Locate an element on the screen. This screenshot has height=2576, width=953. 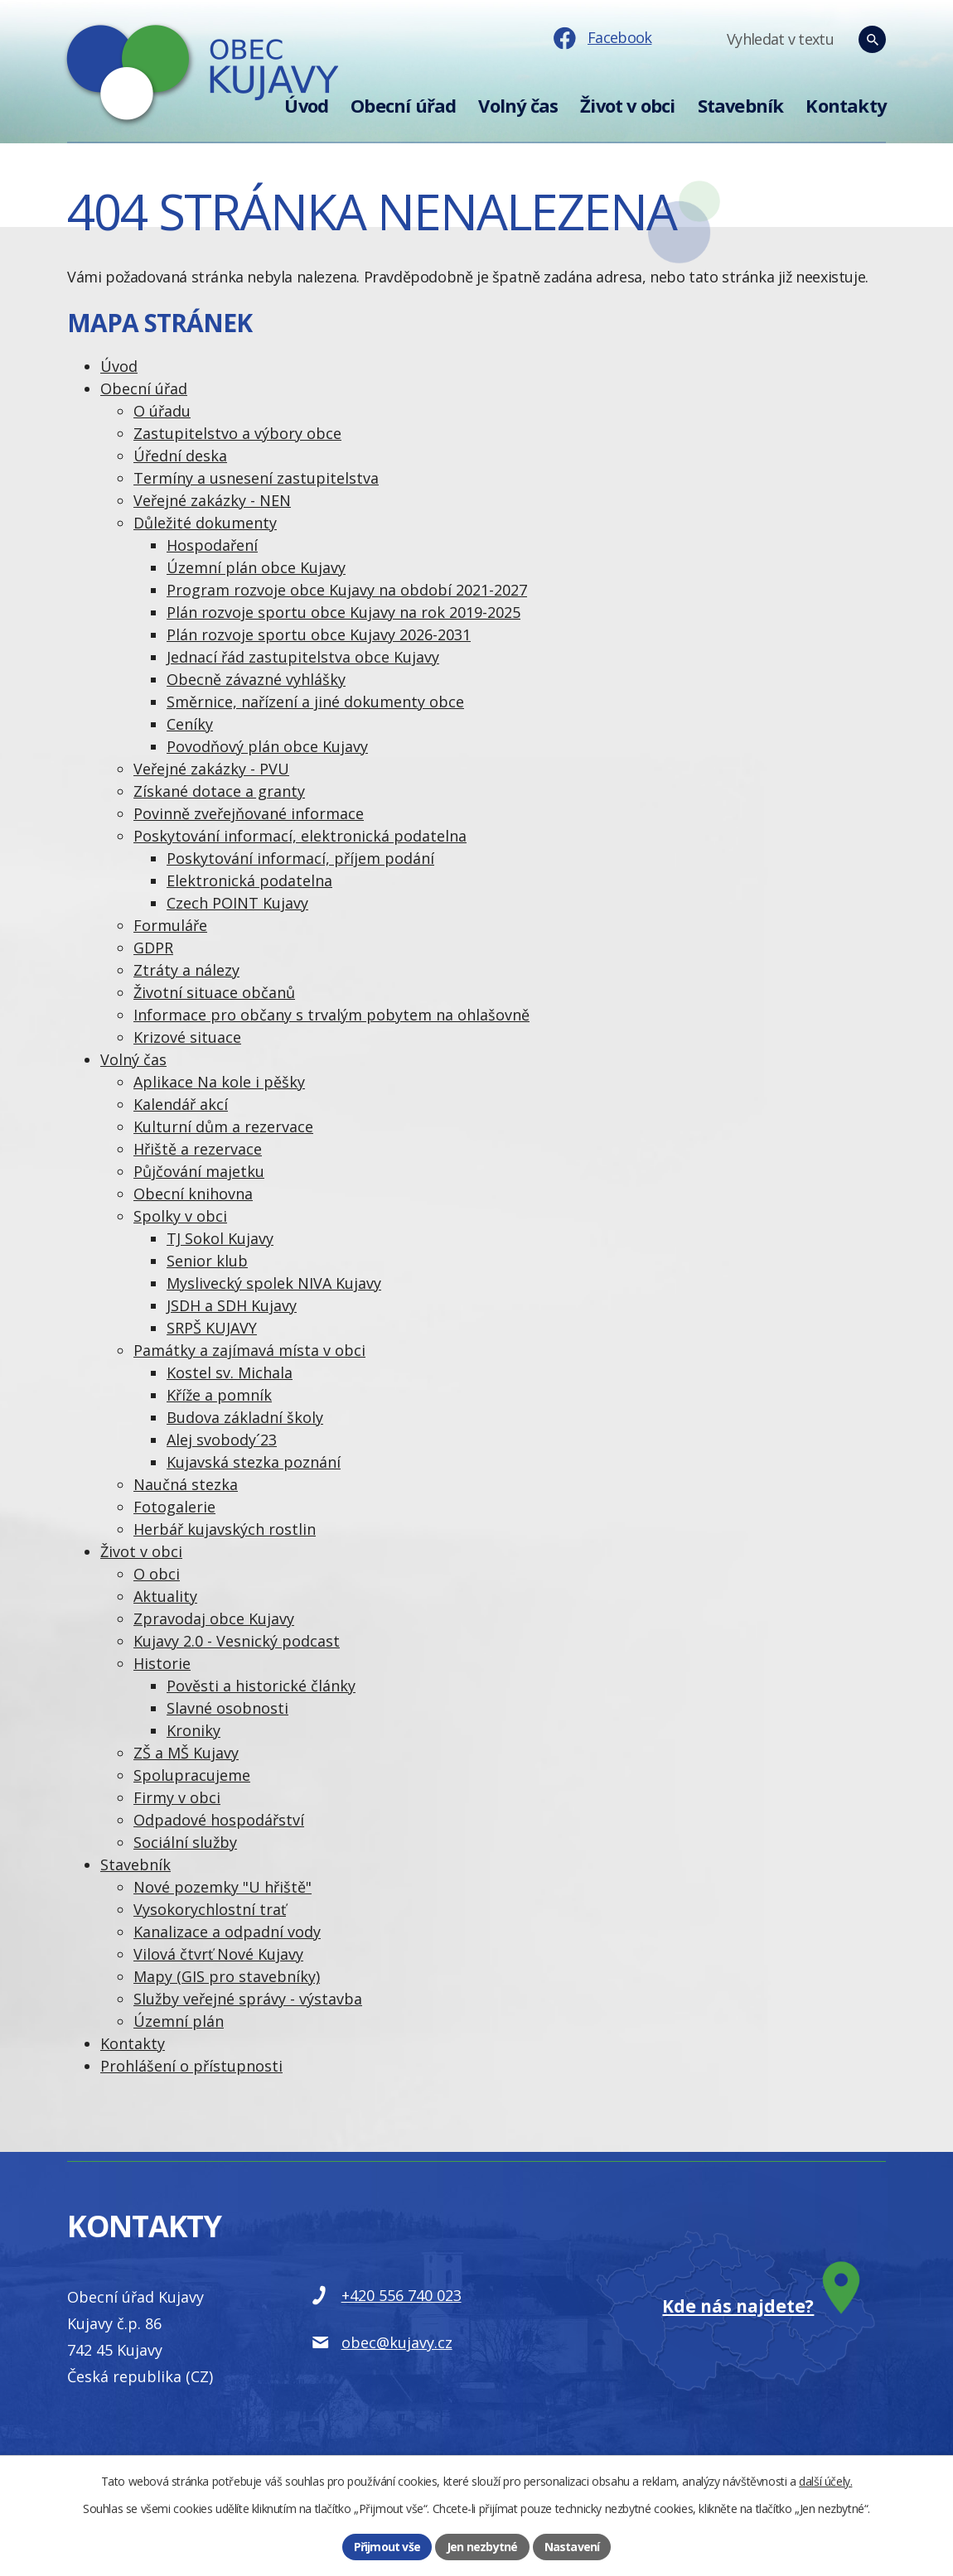
Důležité dokumenty is located at coordinates (205, 523).